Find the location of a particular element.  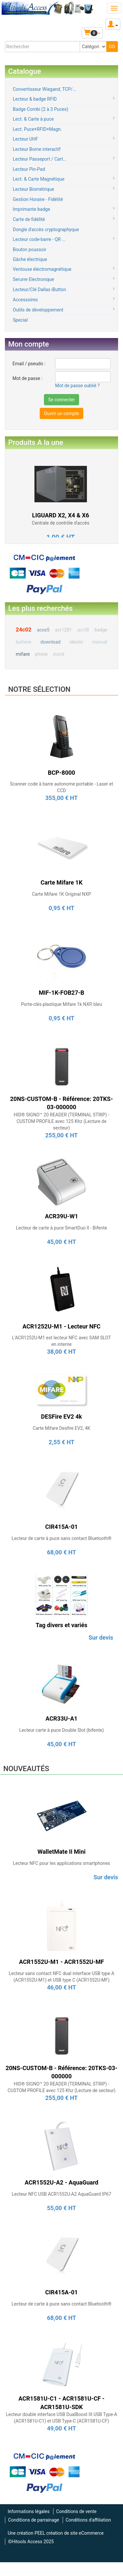

stand is located at coordinates (58, 654).